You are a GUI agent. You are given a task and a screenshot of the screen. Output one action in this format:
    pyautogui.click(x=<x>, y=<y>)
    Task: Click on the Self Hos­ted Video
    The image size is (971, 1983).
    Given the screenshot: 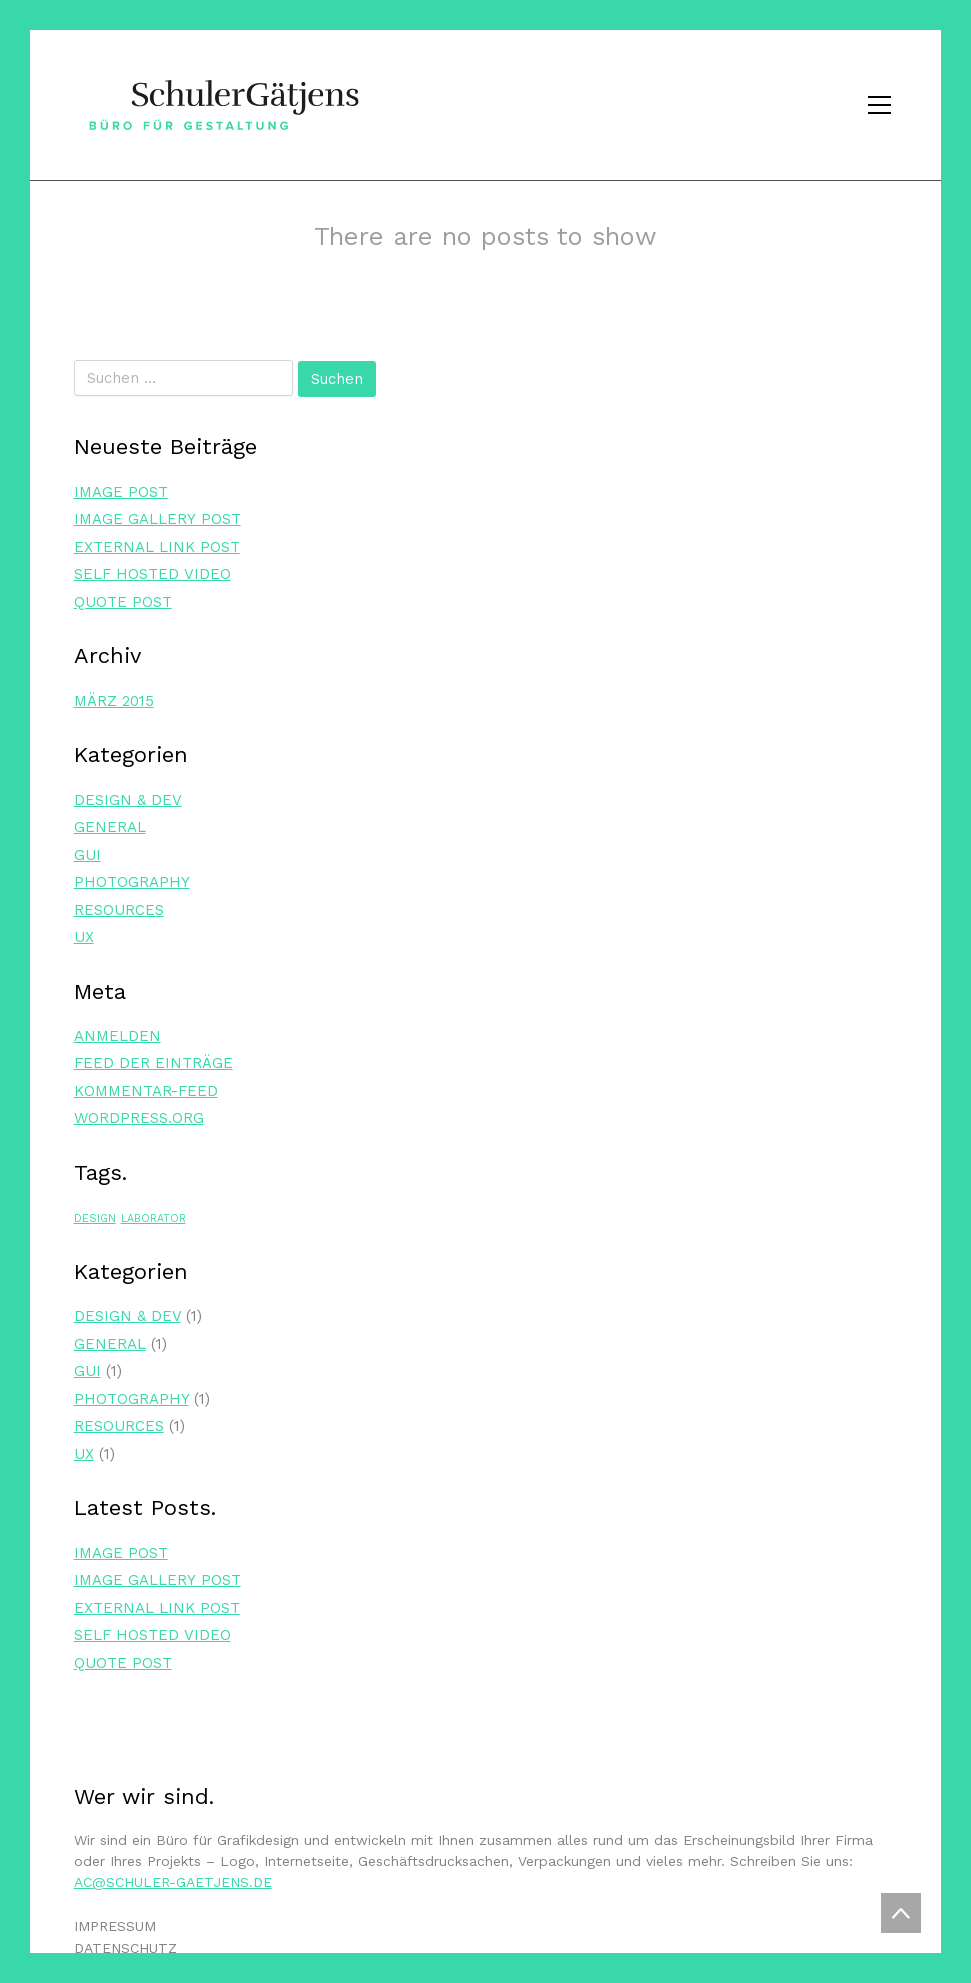 What is the action you would take?
    pyautogui.click(x=152, y=574)
    